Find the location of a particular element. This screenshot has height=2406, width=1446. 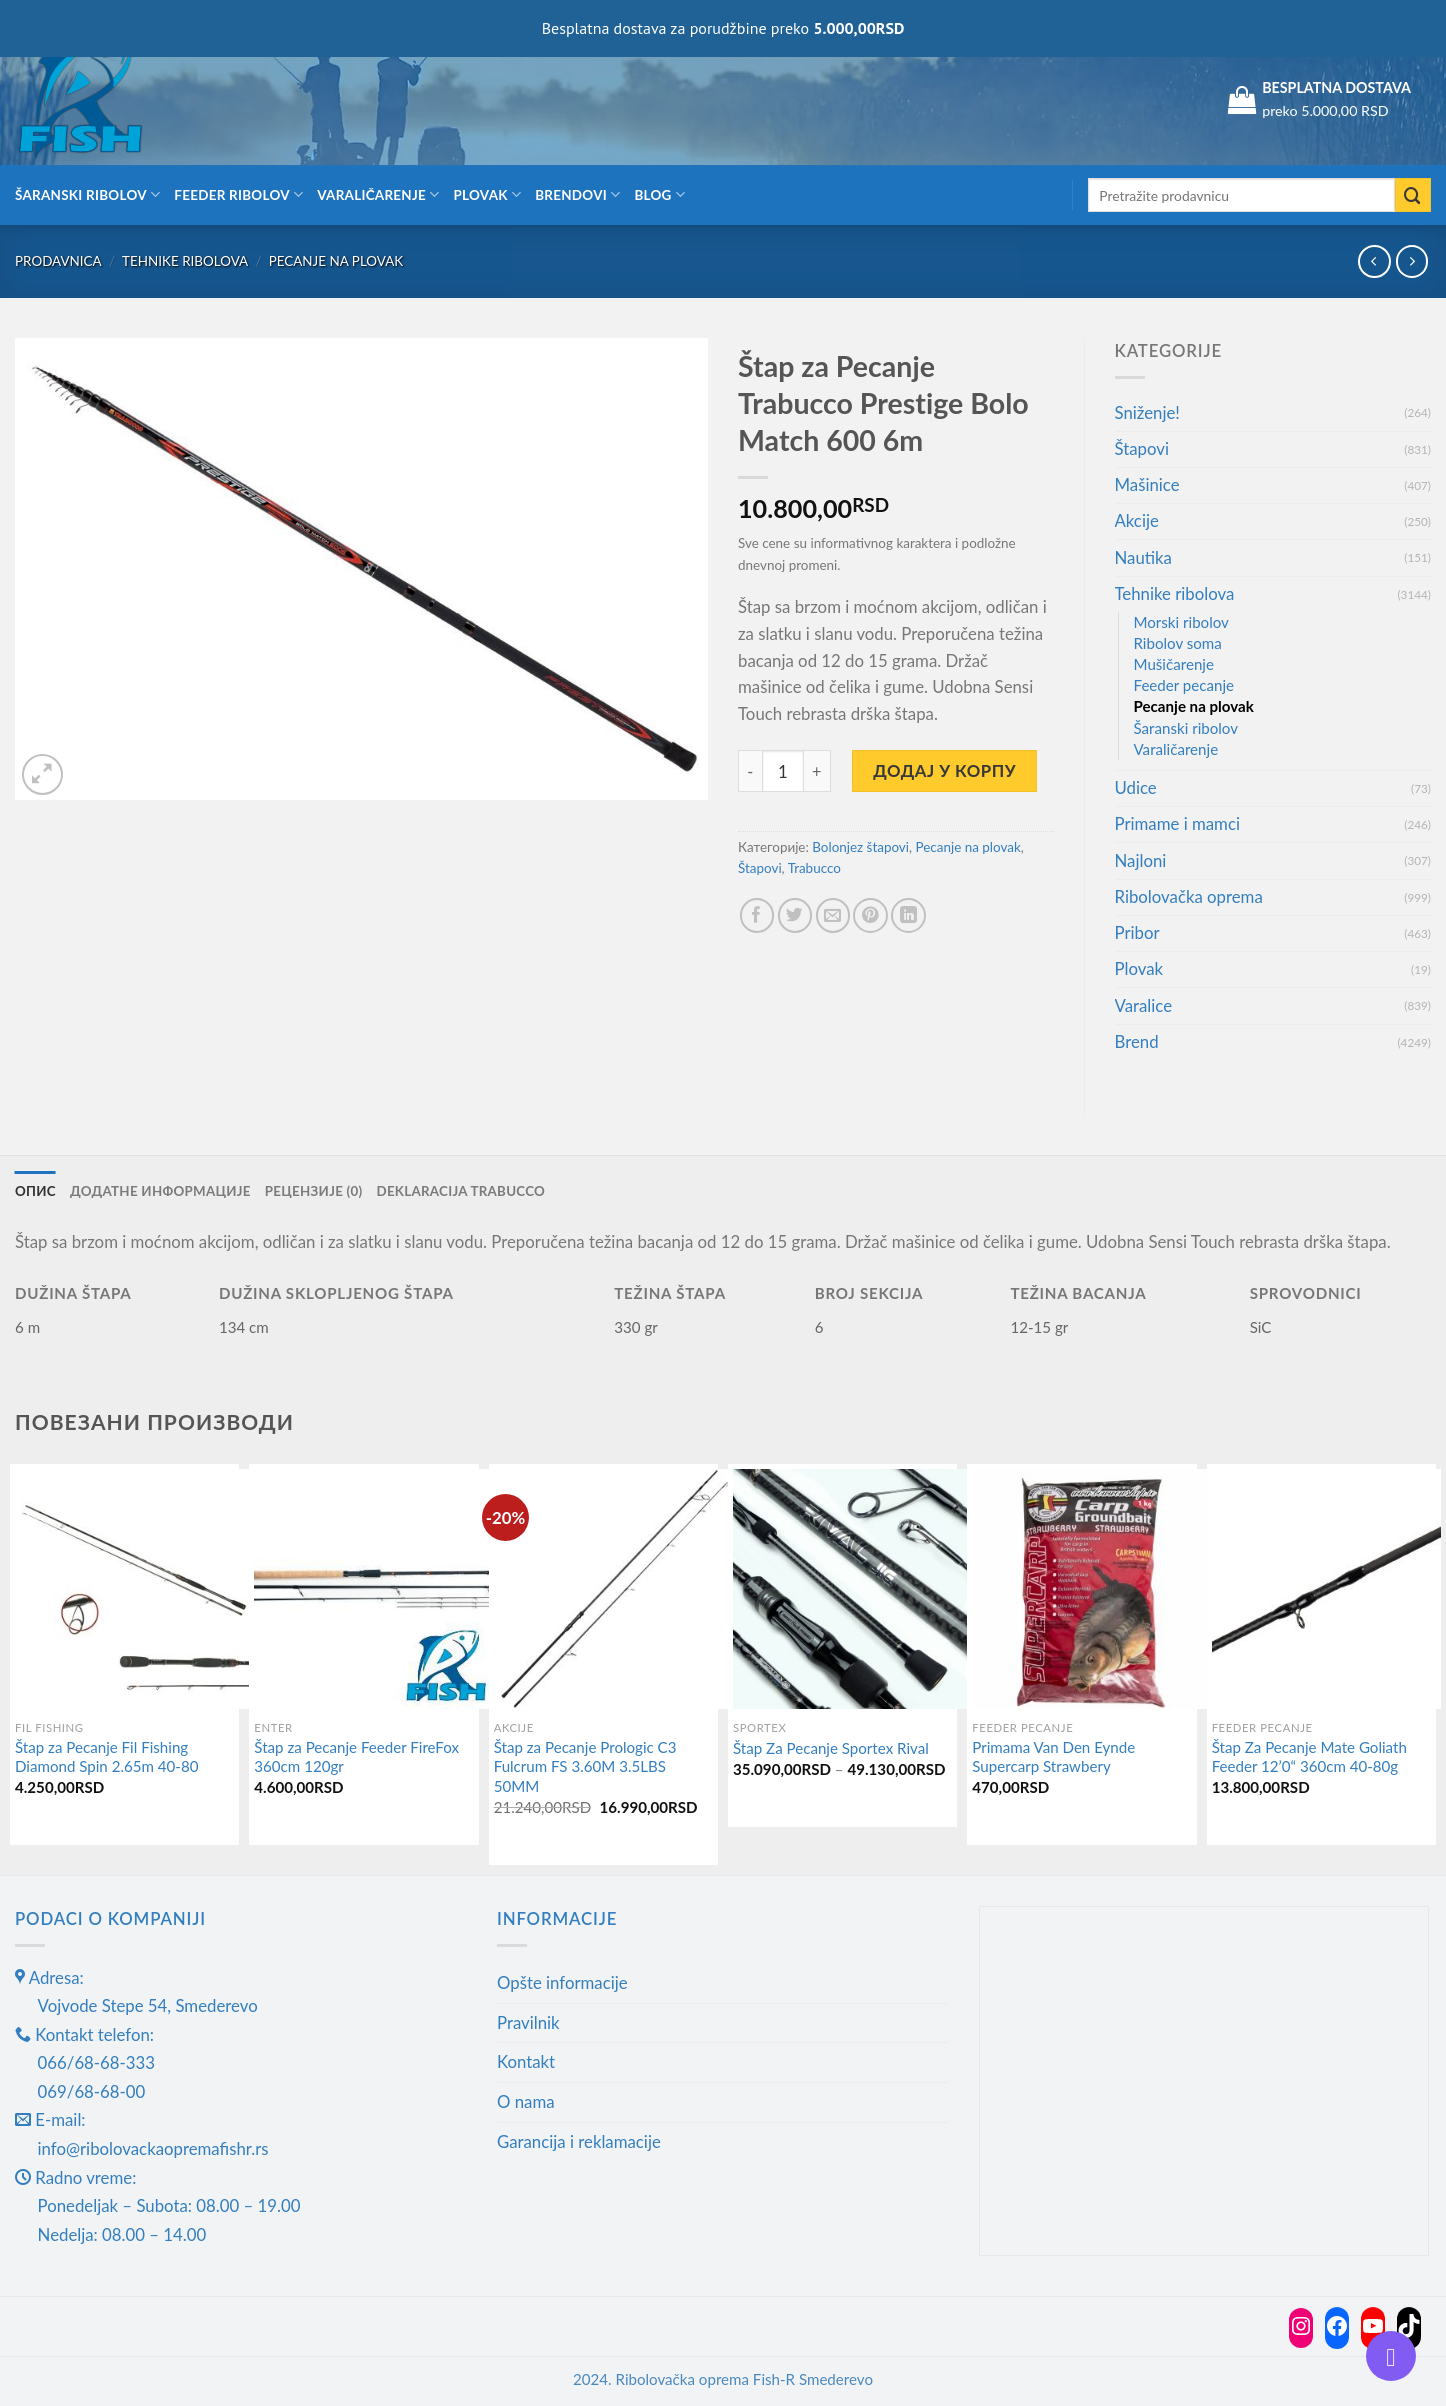

Opšte informacije is located at coordinates (562, 1982).